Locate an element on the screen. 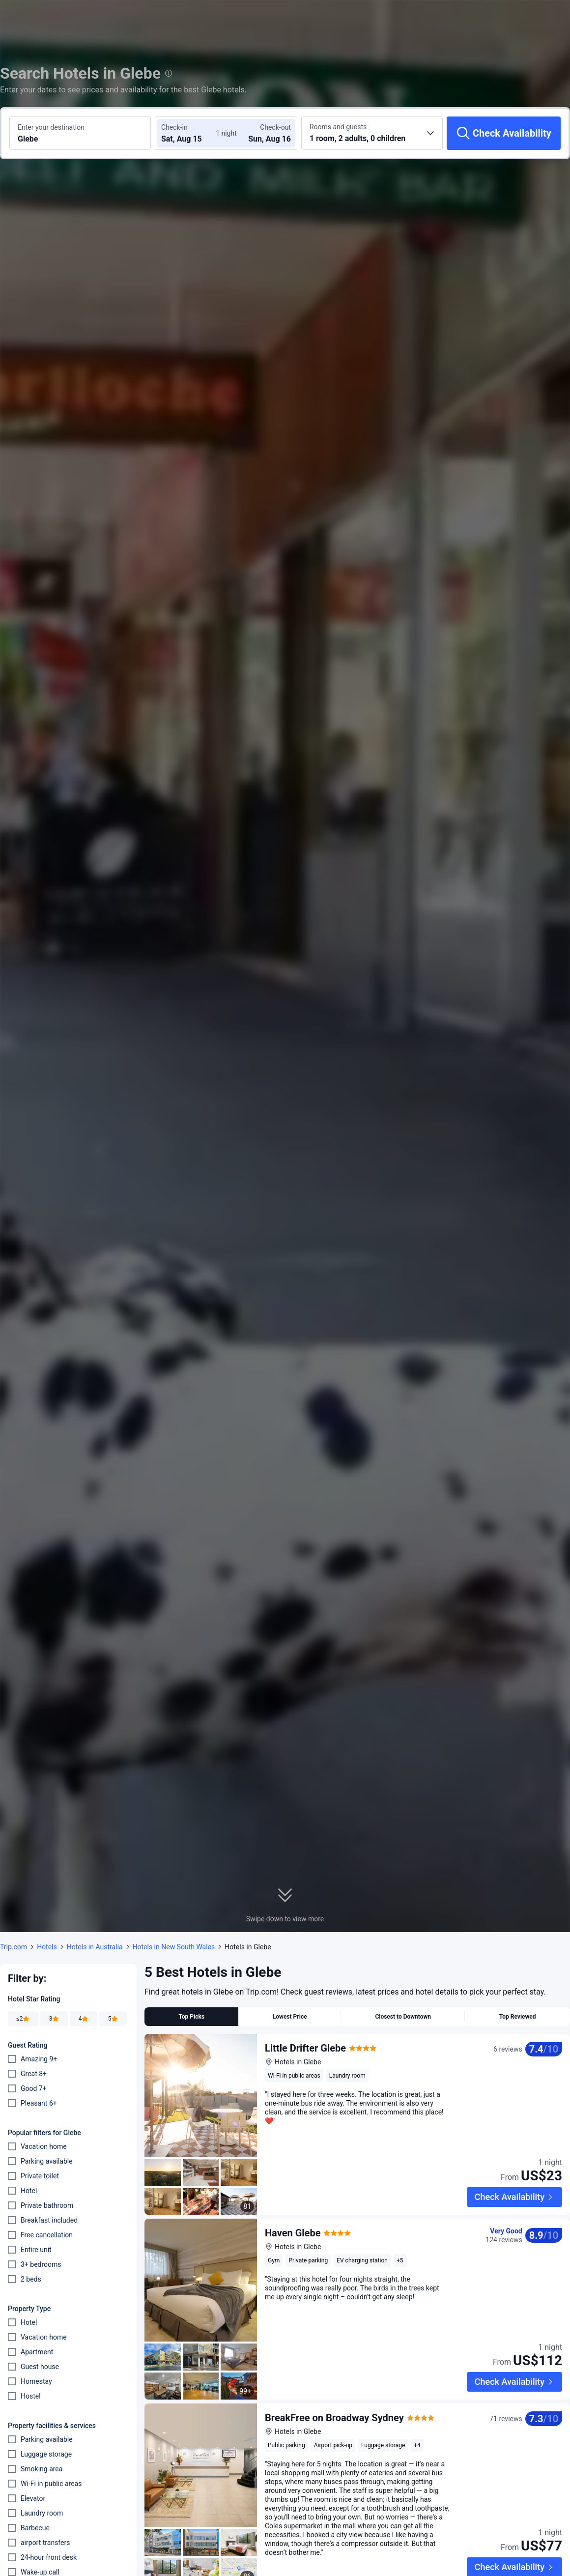  BreakFree on Broadway Sydney is located at coordinates (334, 2352).